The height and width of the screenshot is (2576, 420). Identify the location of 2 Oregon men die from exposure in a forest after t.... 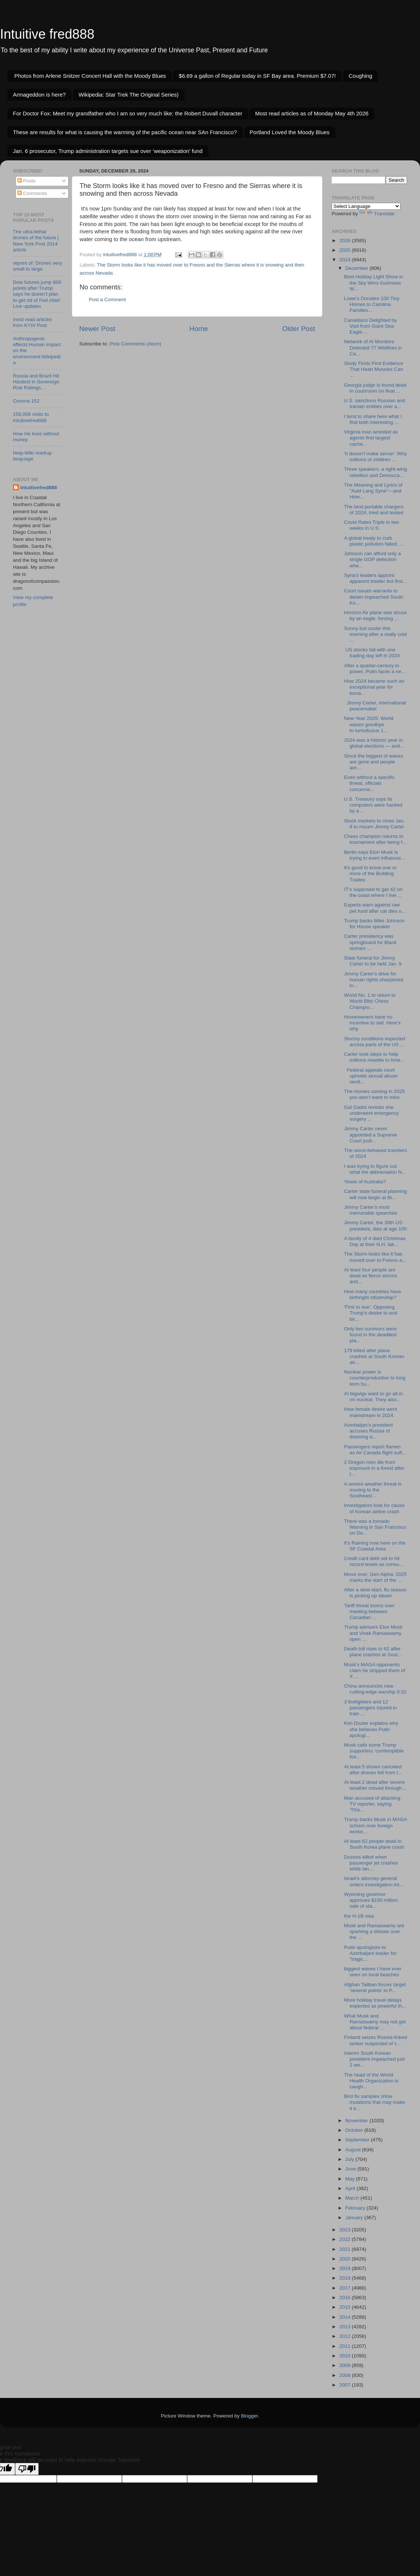
(374, 1468).